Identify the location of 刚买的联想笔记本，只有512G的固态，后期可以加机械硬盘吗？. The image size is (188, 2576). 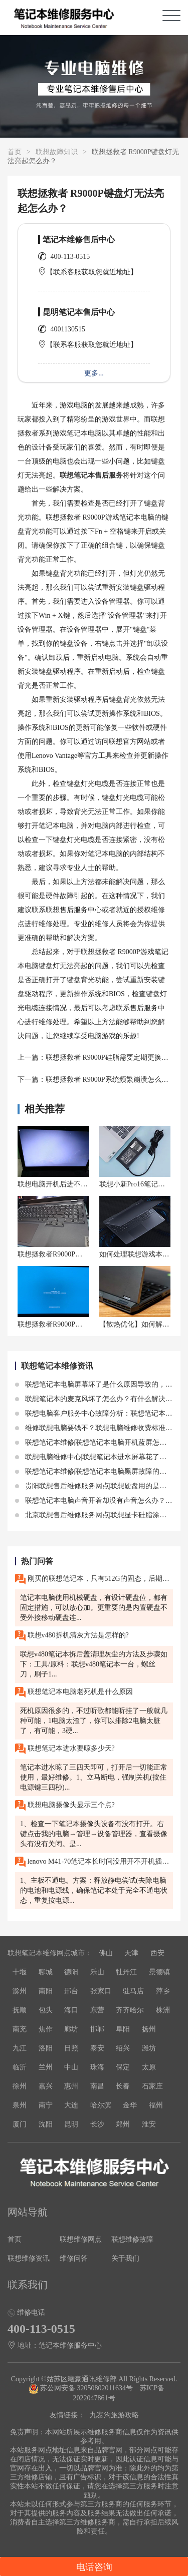
(94, 1579).